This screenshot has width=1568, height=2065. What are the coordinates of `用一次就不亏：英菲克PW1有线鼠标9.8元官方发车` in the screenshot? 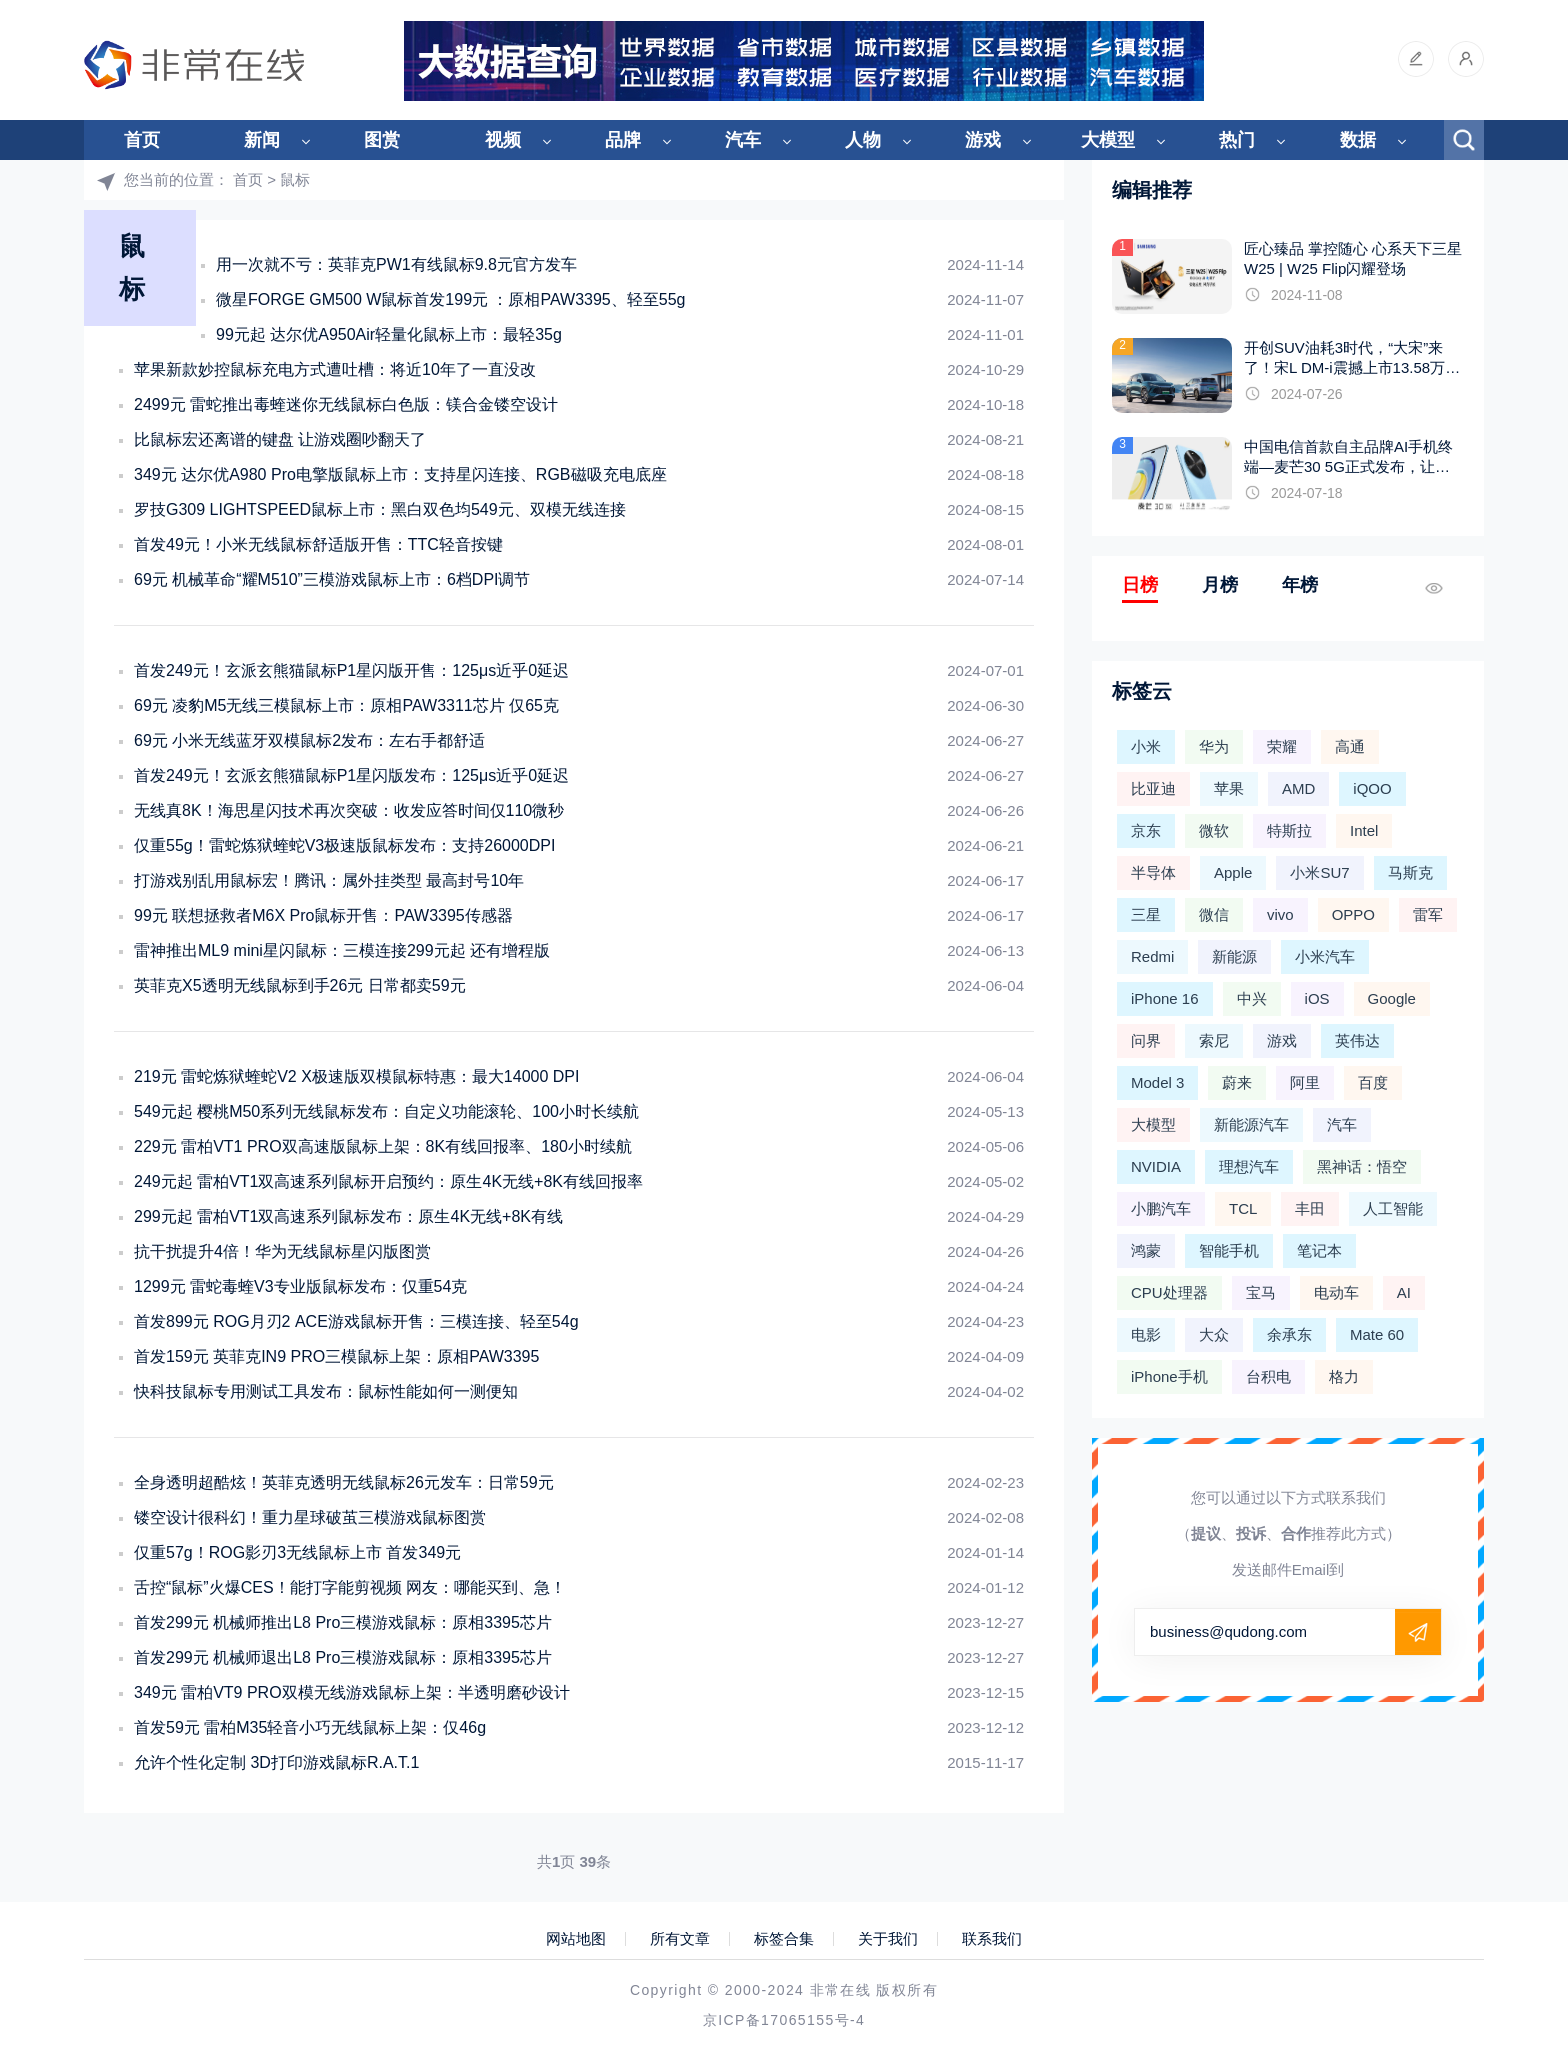 It's located at (396, 264).